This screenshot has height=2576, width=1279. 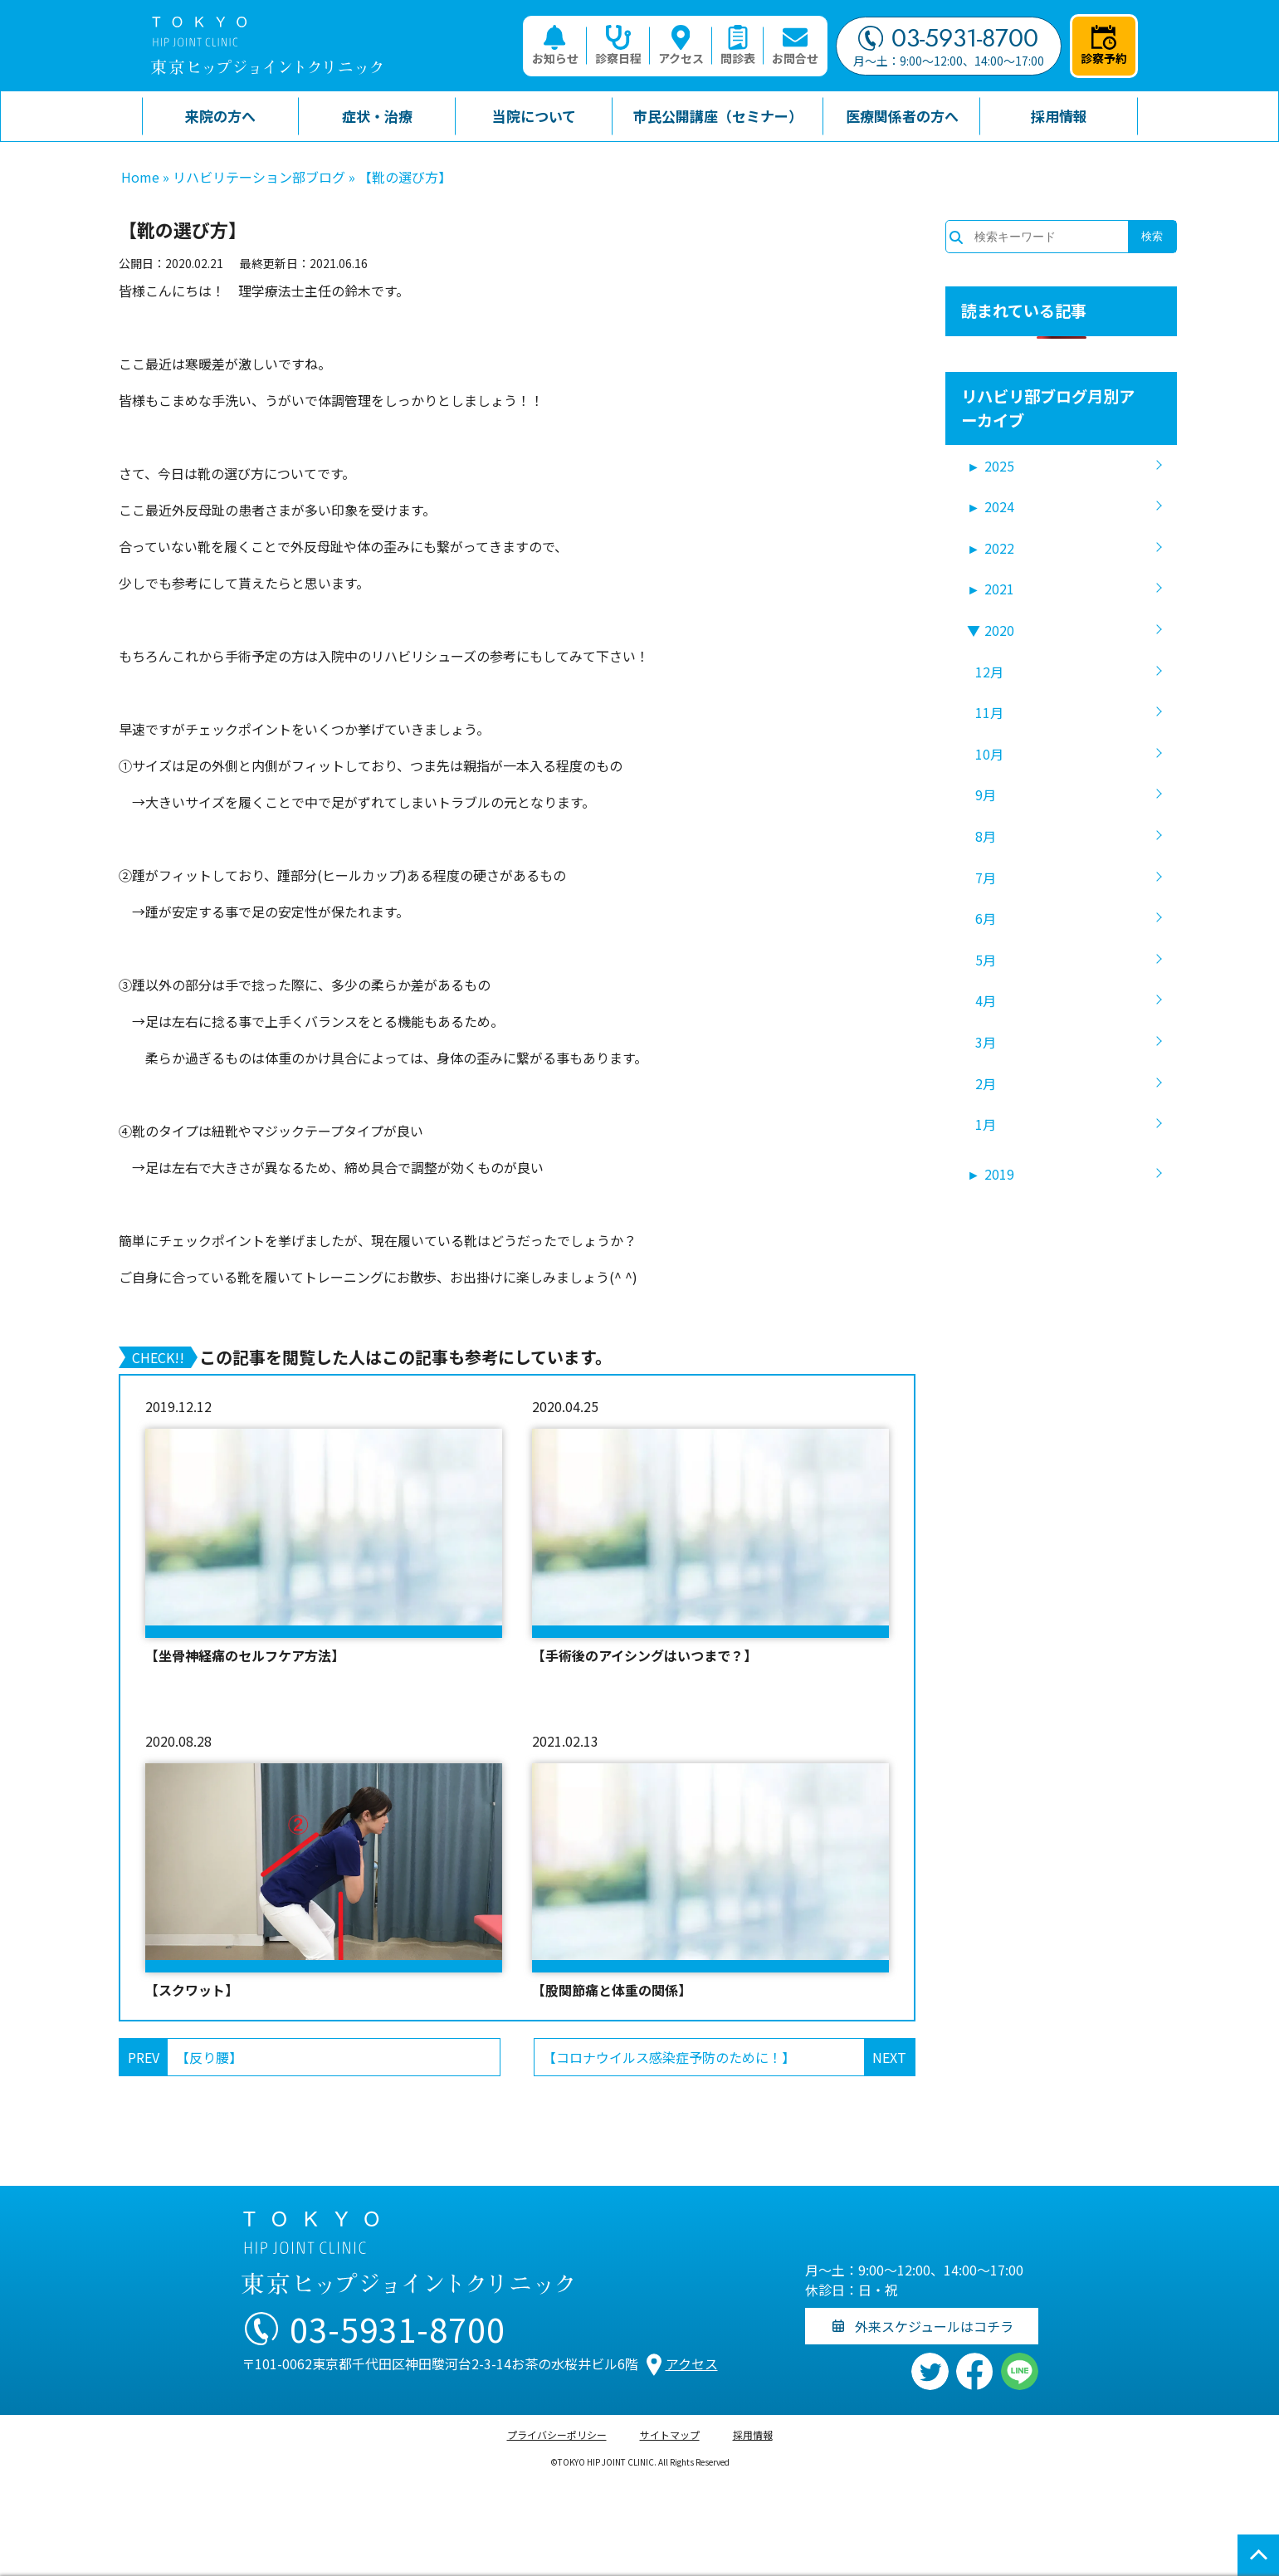 What do you see at coordinates (244, 1655) in the screenshot?
I see `【坐骨神経痛のセルフケア方法】` at bounding box center [244, 1655].